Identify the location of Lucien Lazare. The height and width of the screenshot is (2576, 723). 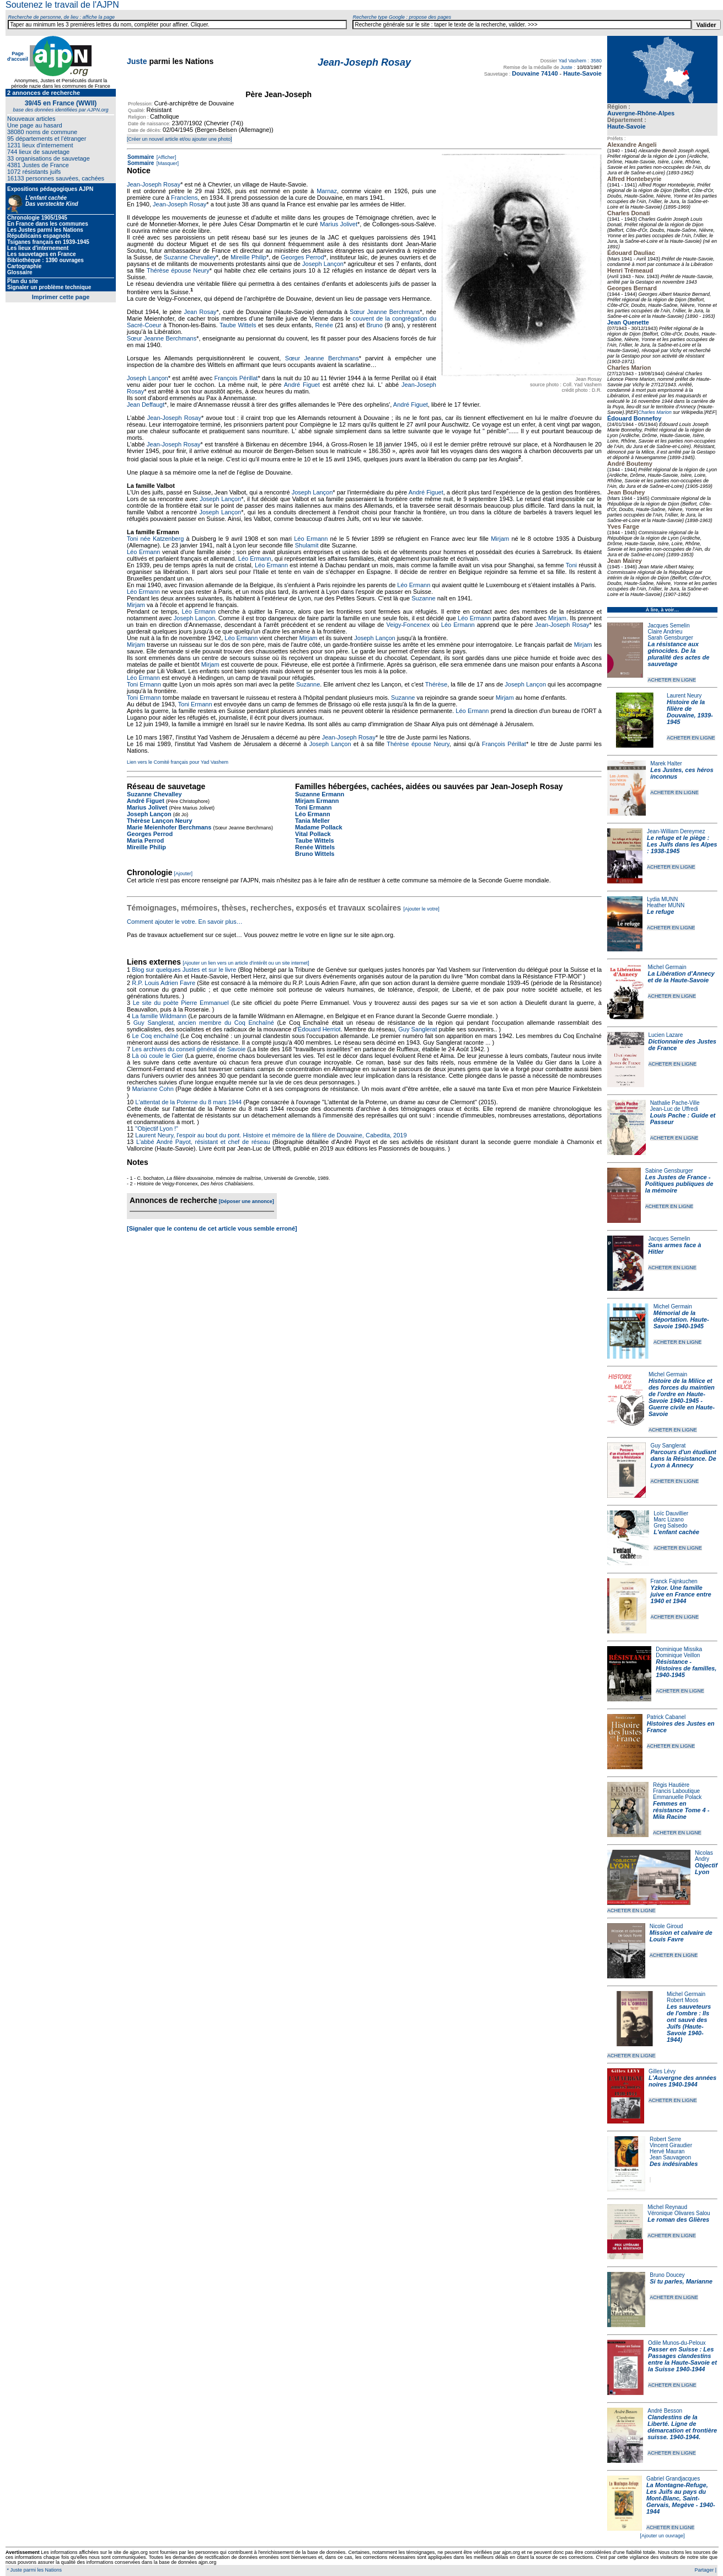
(666, 1035).